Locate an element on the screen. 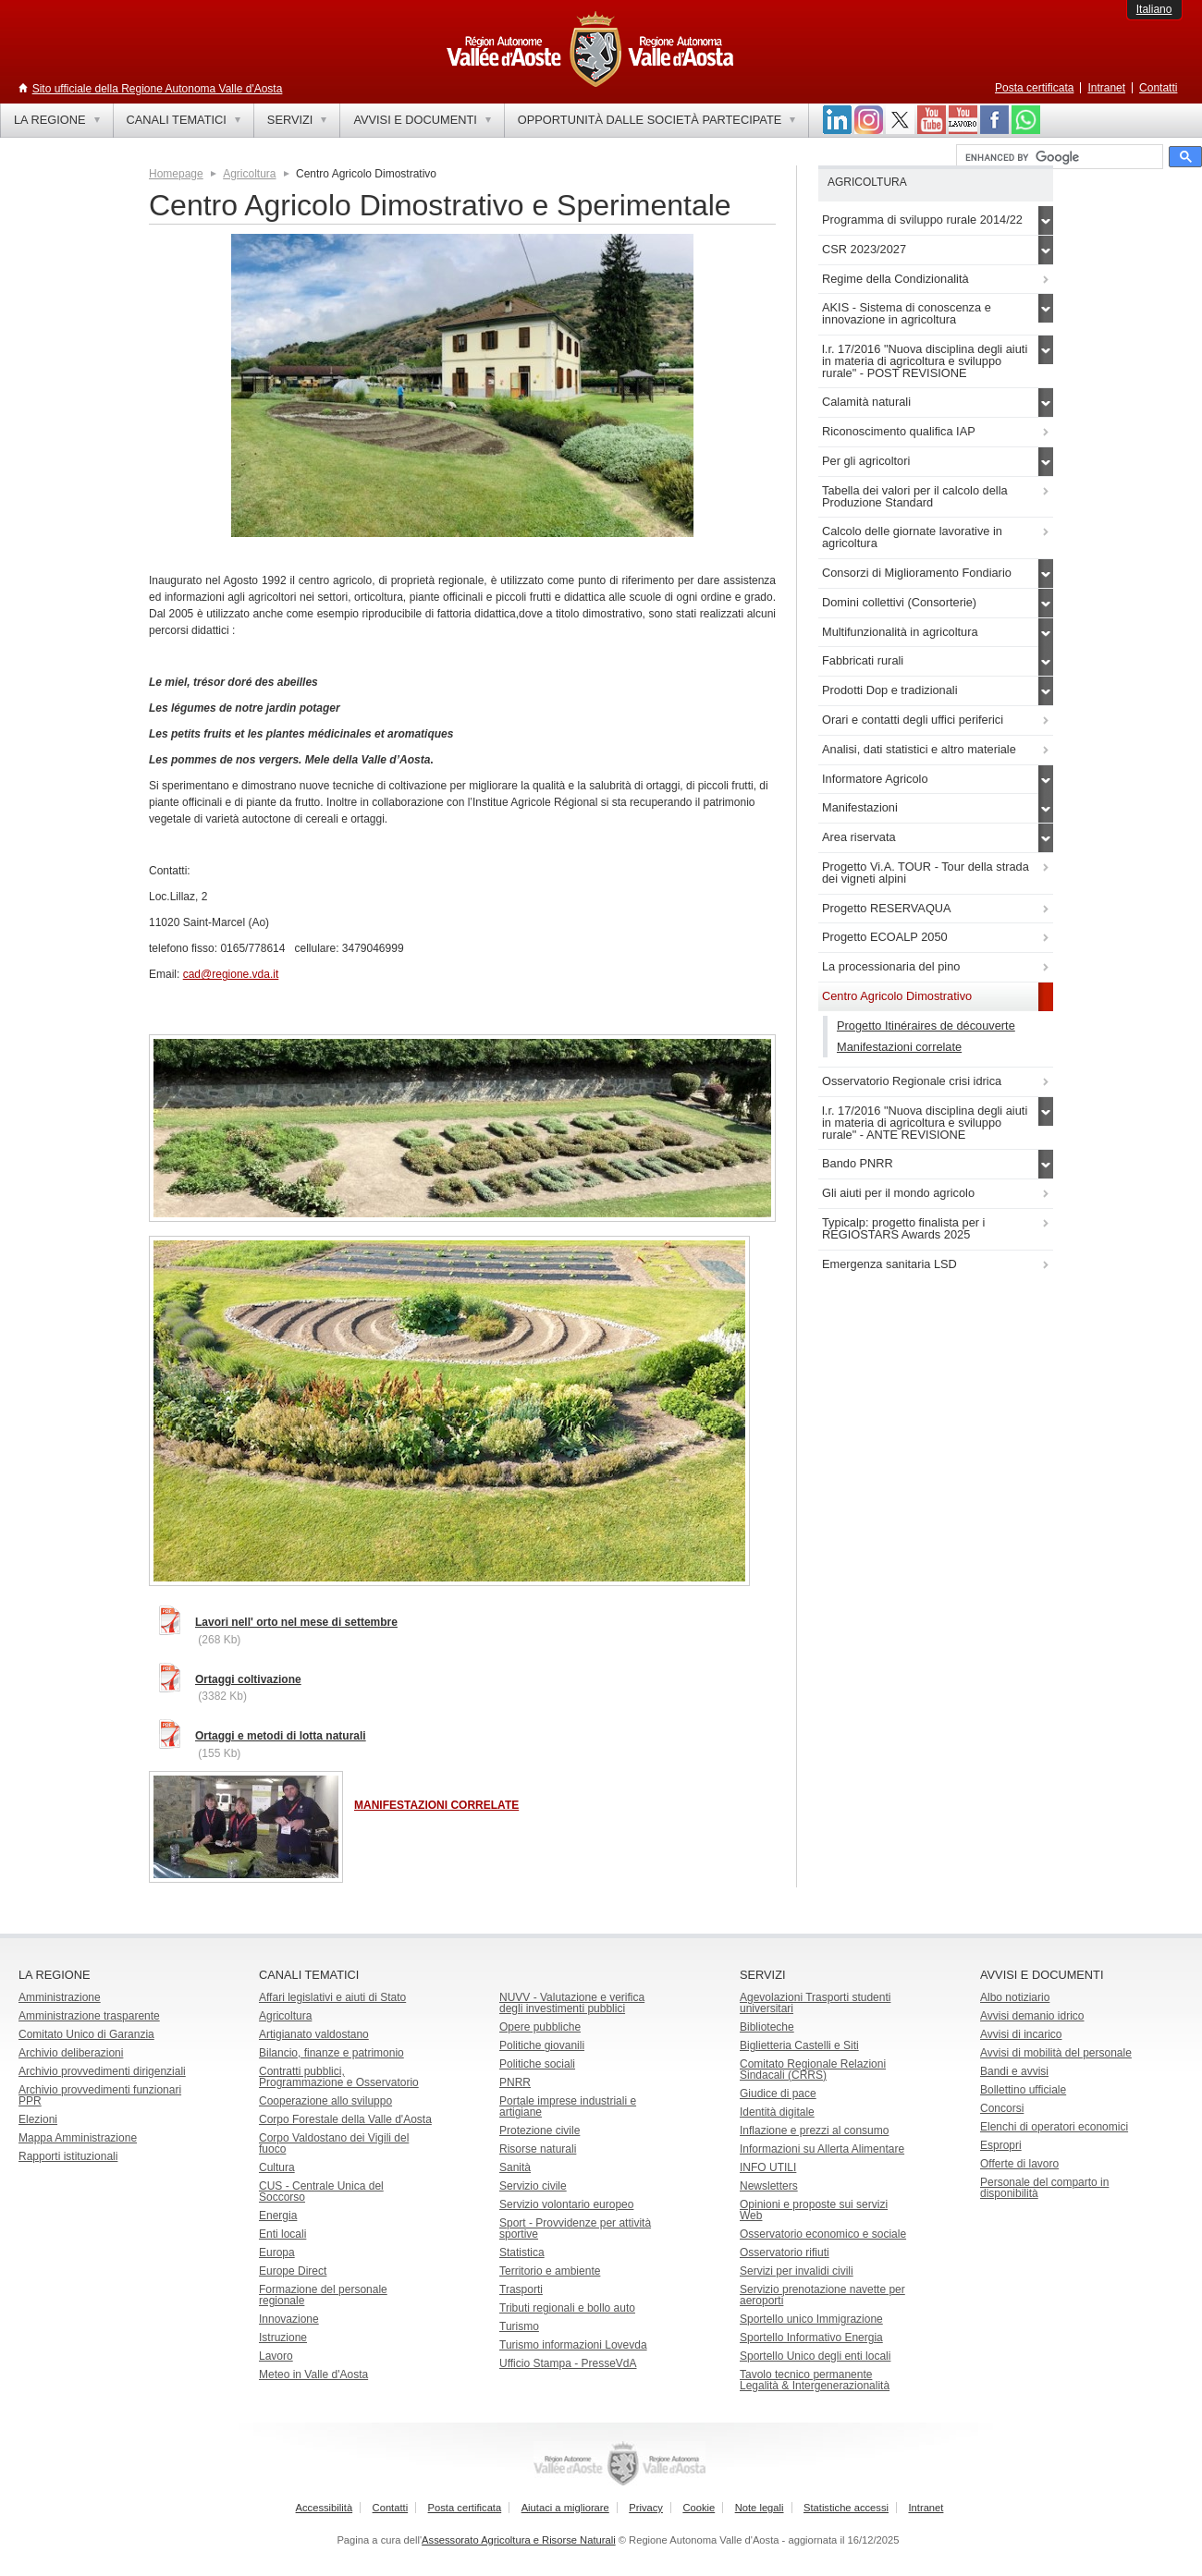  Europe Direct is located at coordinates (292, 2271).